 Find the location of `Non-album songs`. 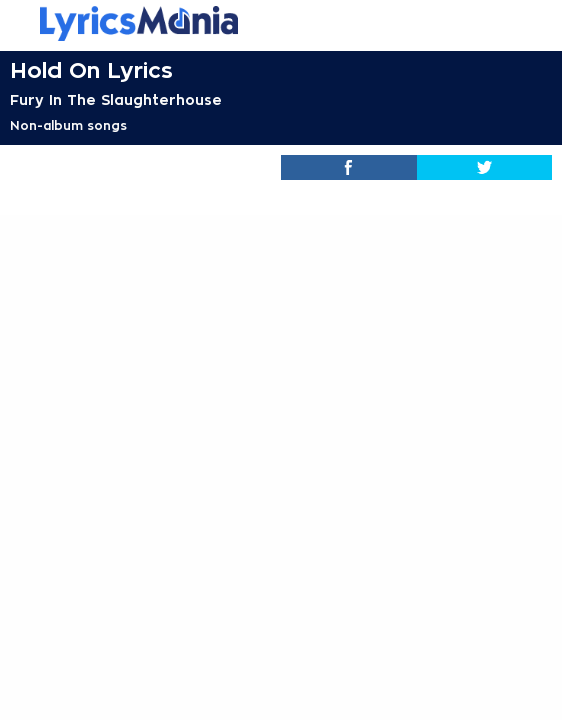

Non-album songs is located at coordinates (68, 126).